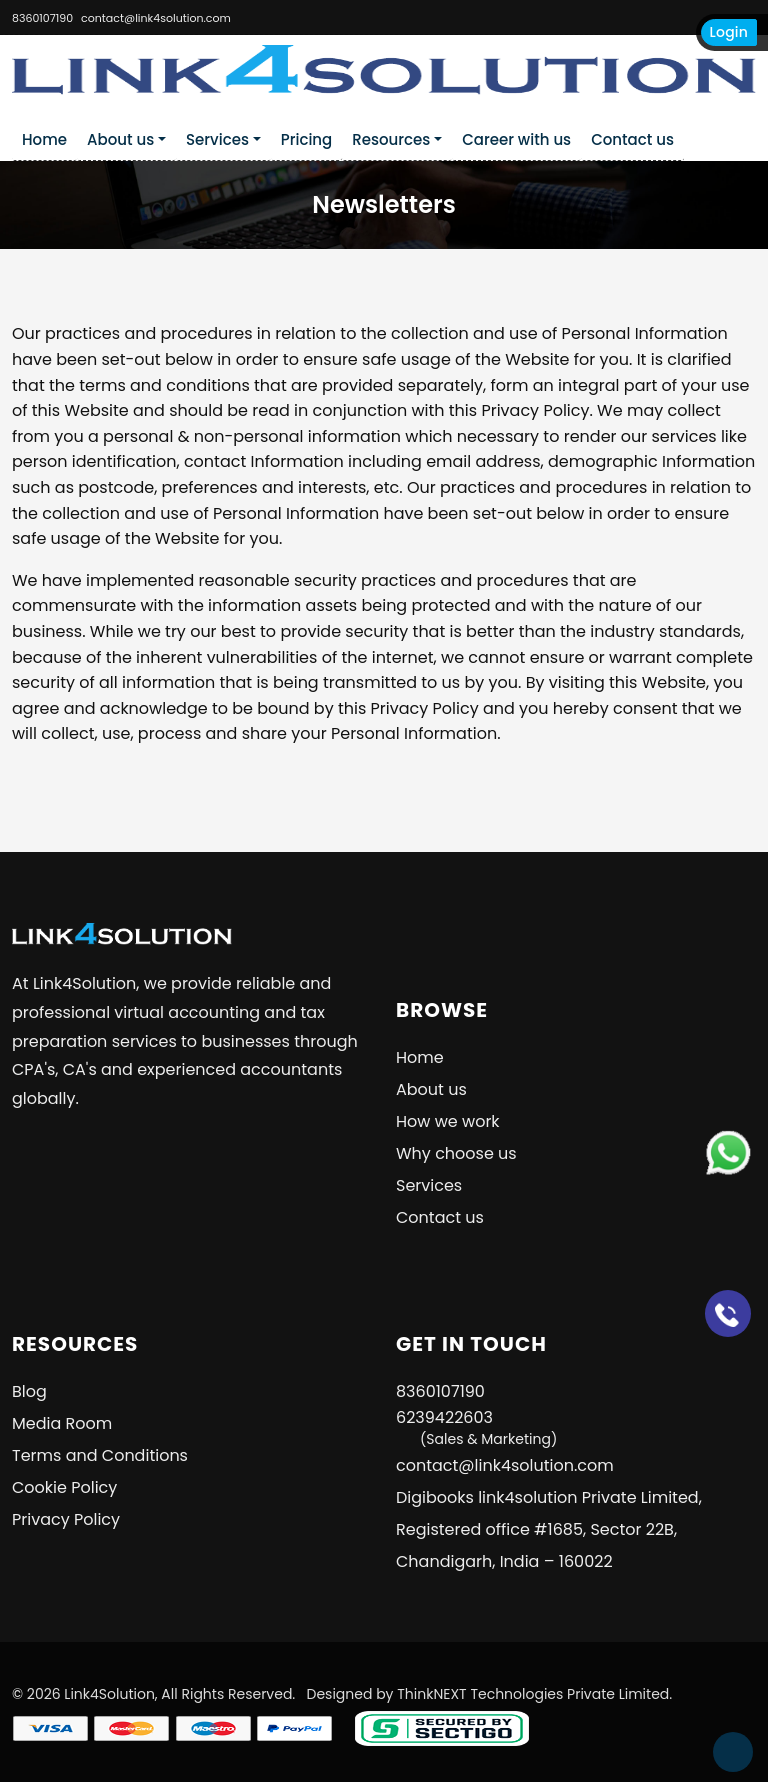 This screenshot has width=768, height=1782. I want to click on Terms and Conditions, so click(100, 1455).